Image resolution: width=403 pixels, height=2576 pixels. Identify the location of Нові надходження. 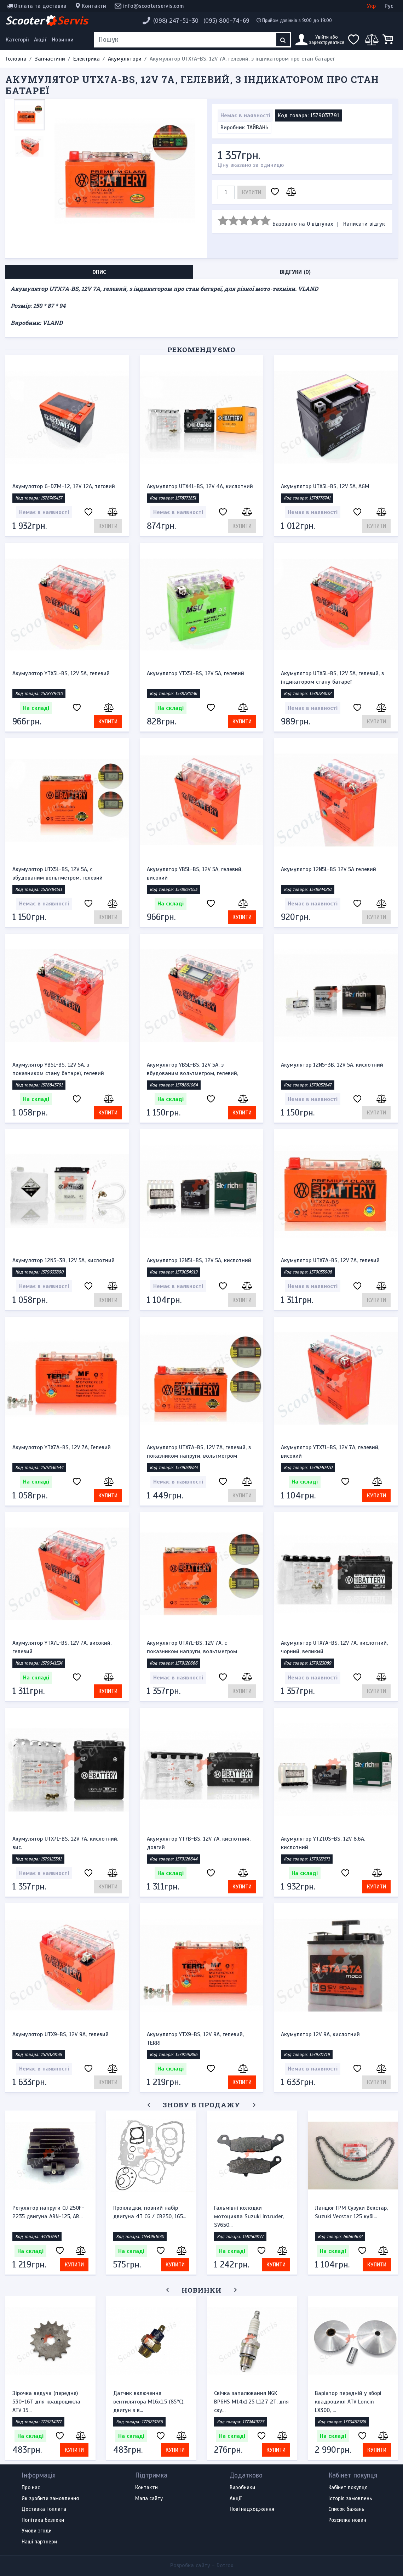
(252, 2509).